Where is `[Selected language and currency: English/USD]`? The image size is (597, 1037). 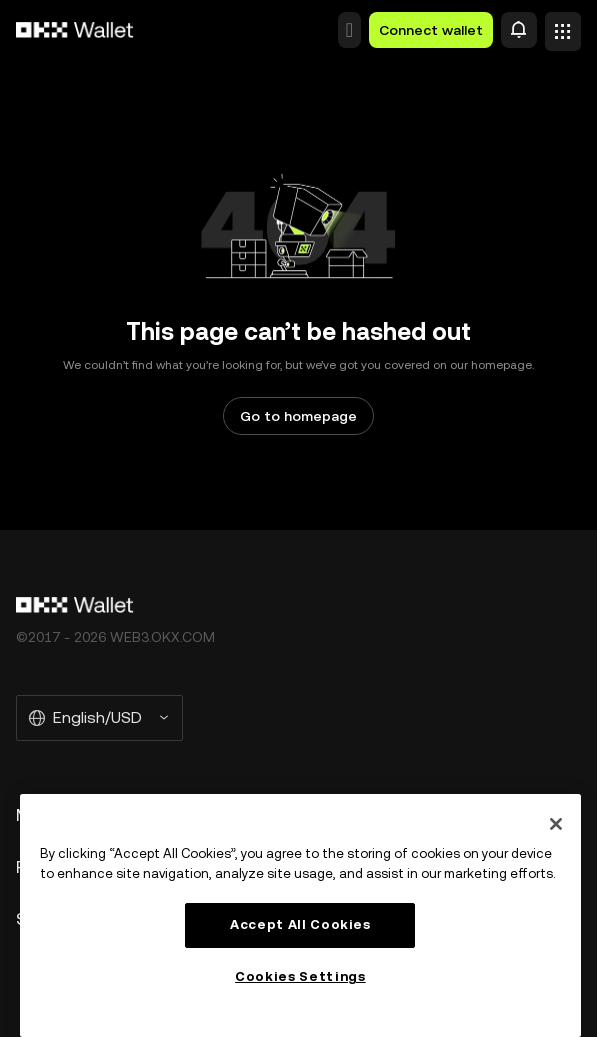 [Selected language and currency: English/USD] is located at coordinates (99, 718).